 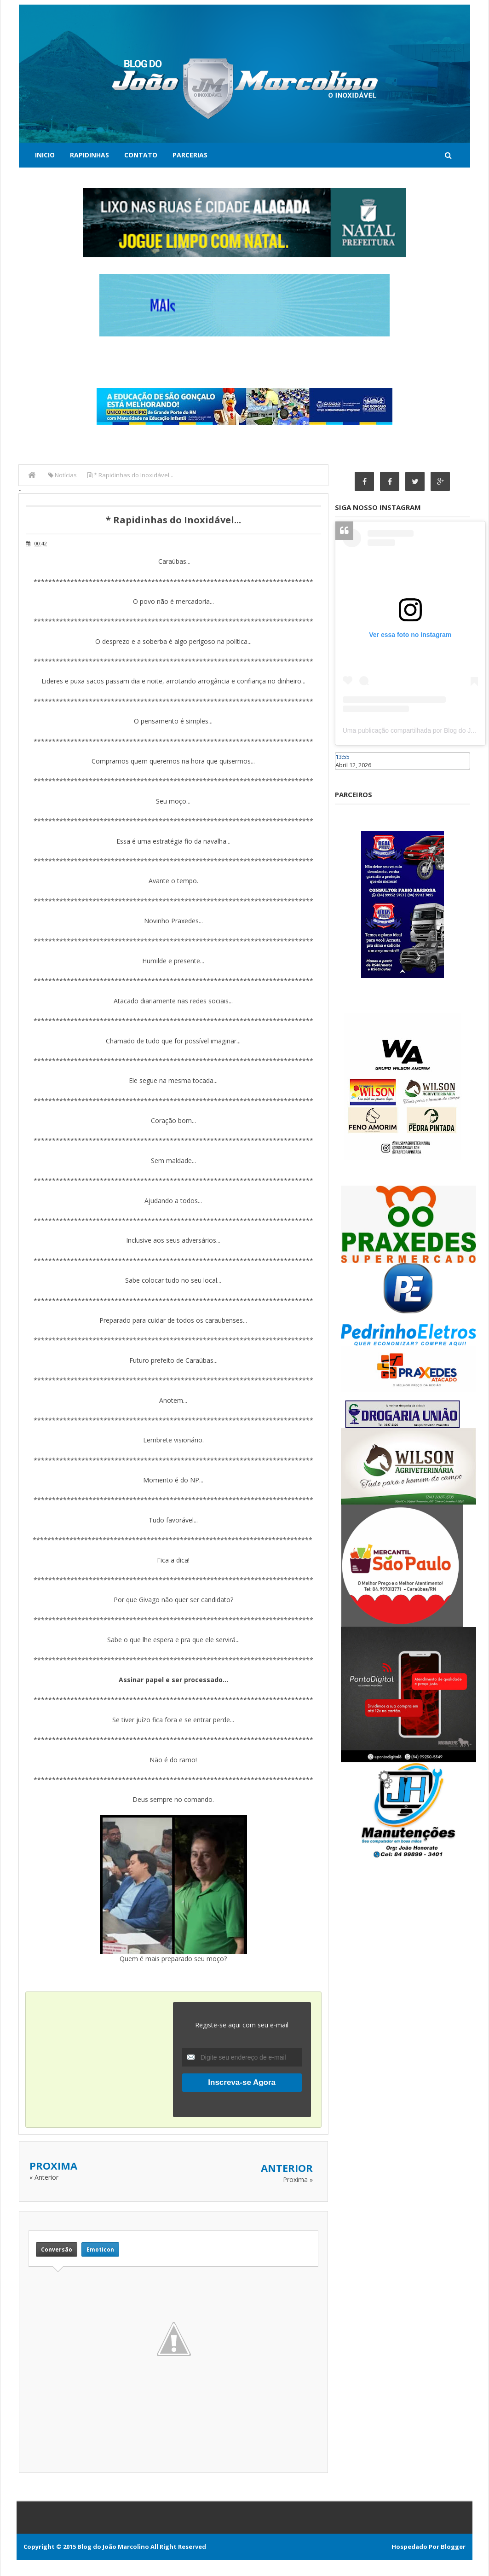 What do you see at coordinates (100, 2249) in the screenshot?
I see `Emoticon` at bounding box center [100, 2249].